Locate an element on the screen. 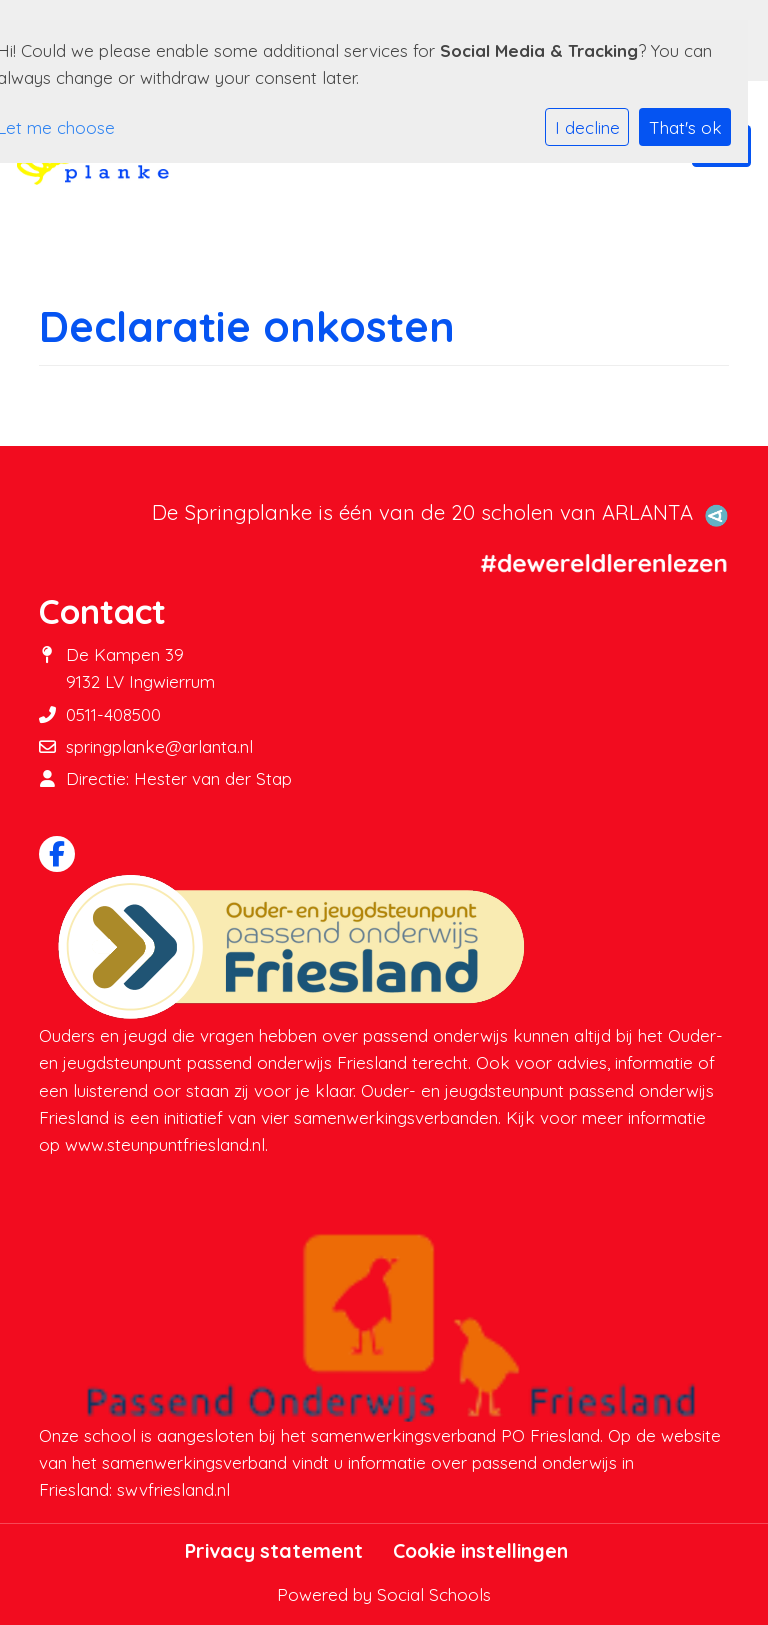 The height and width of the screenshot is (1625, 768). That's ok is located at coordinates (685, 127).